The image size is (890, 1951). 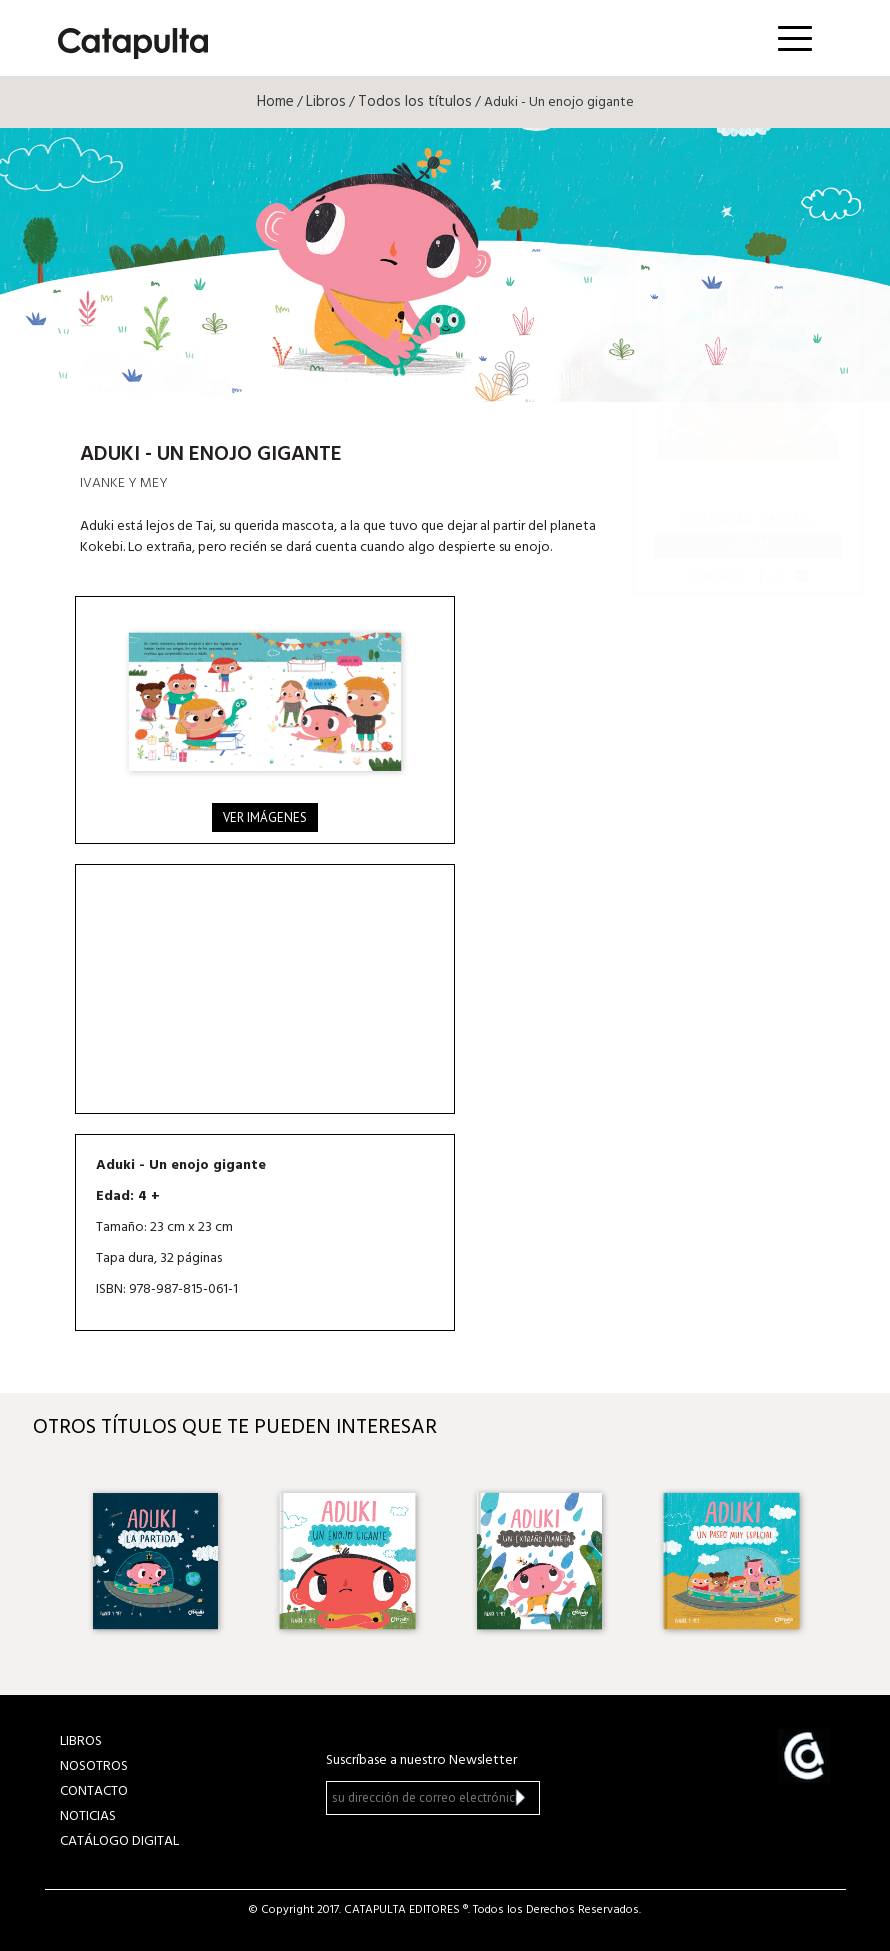 I want to click on Librum, so click(x=748, y=545).